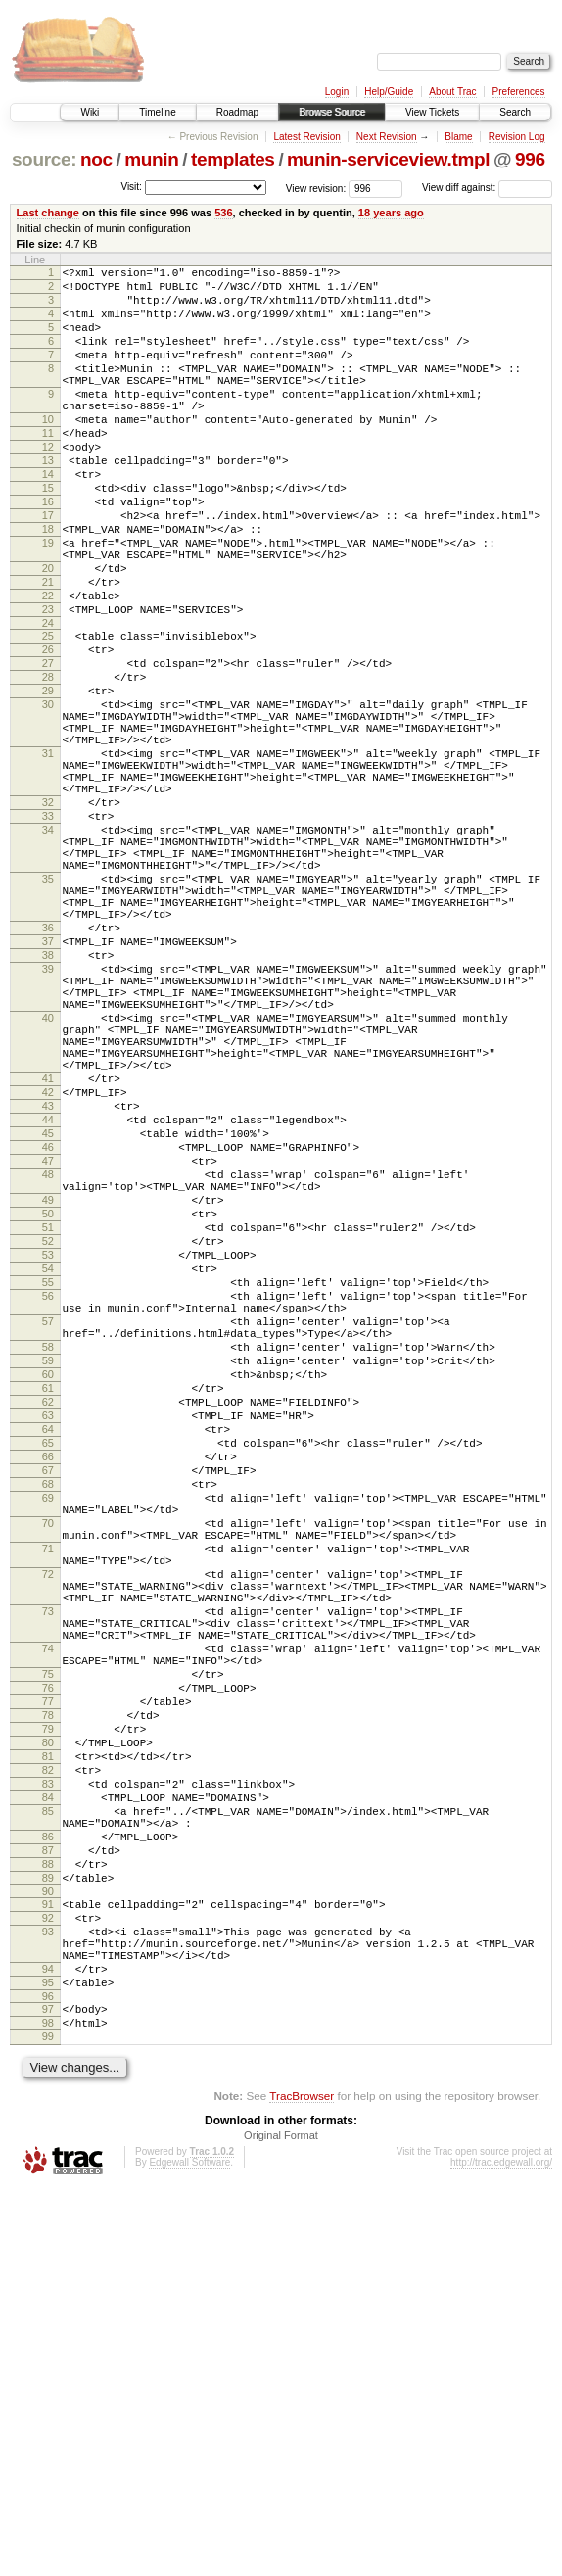 The width and height of the screenshot is (562, 2576). Describe the element at coordinates (48, 795) in the screenshot. I see `30` at that location.